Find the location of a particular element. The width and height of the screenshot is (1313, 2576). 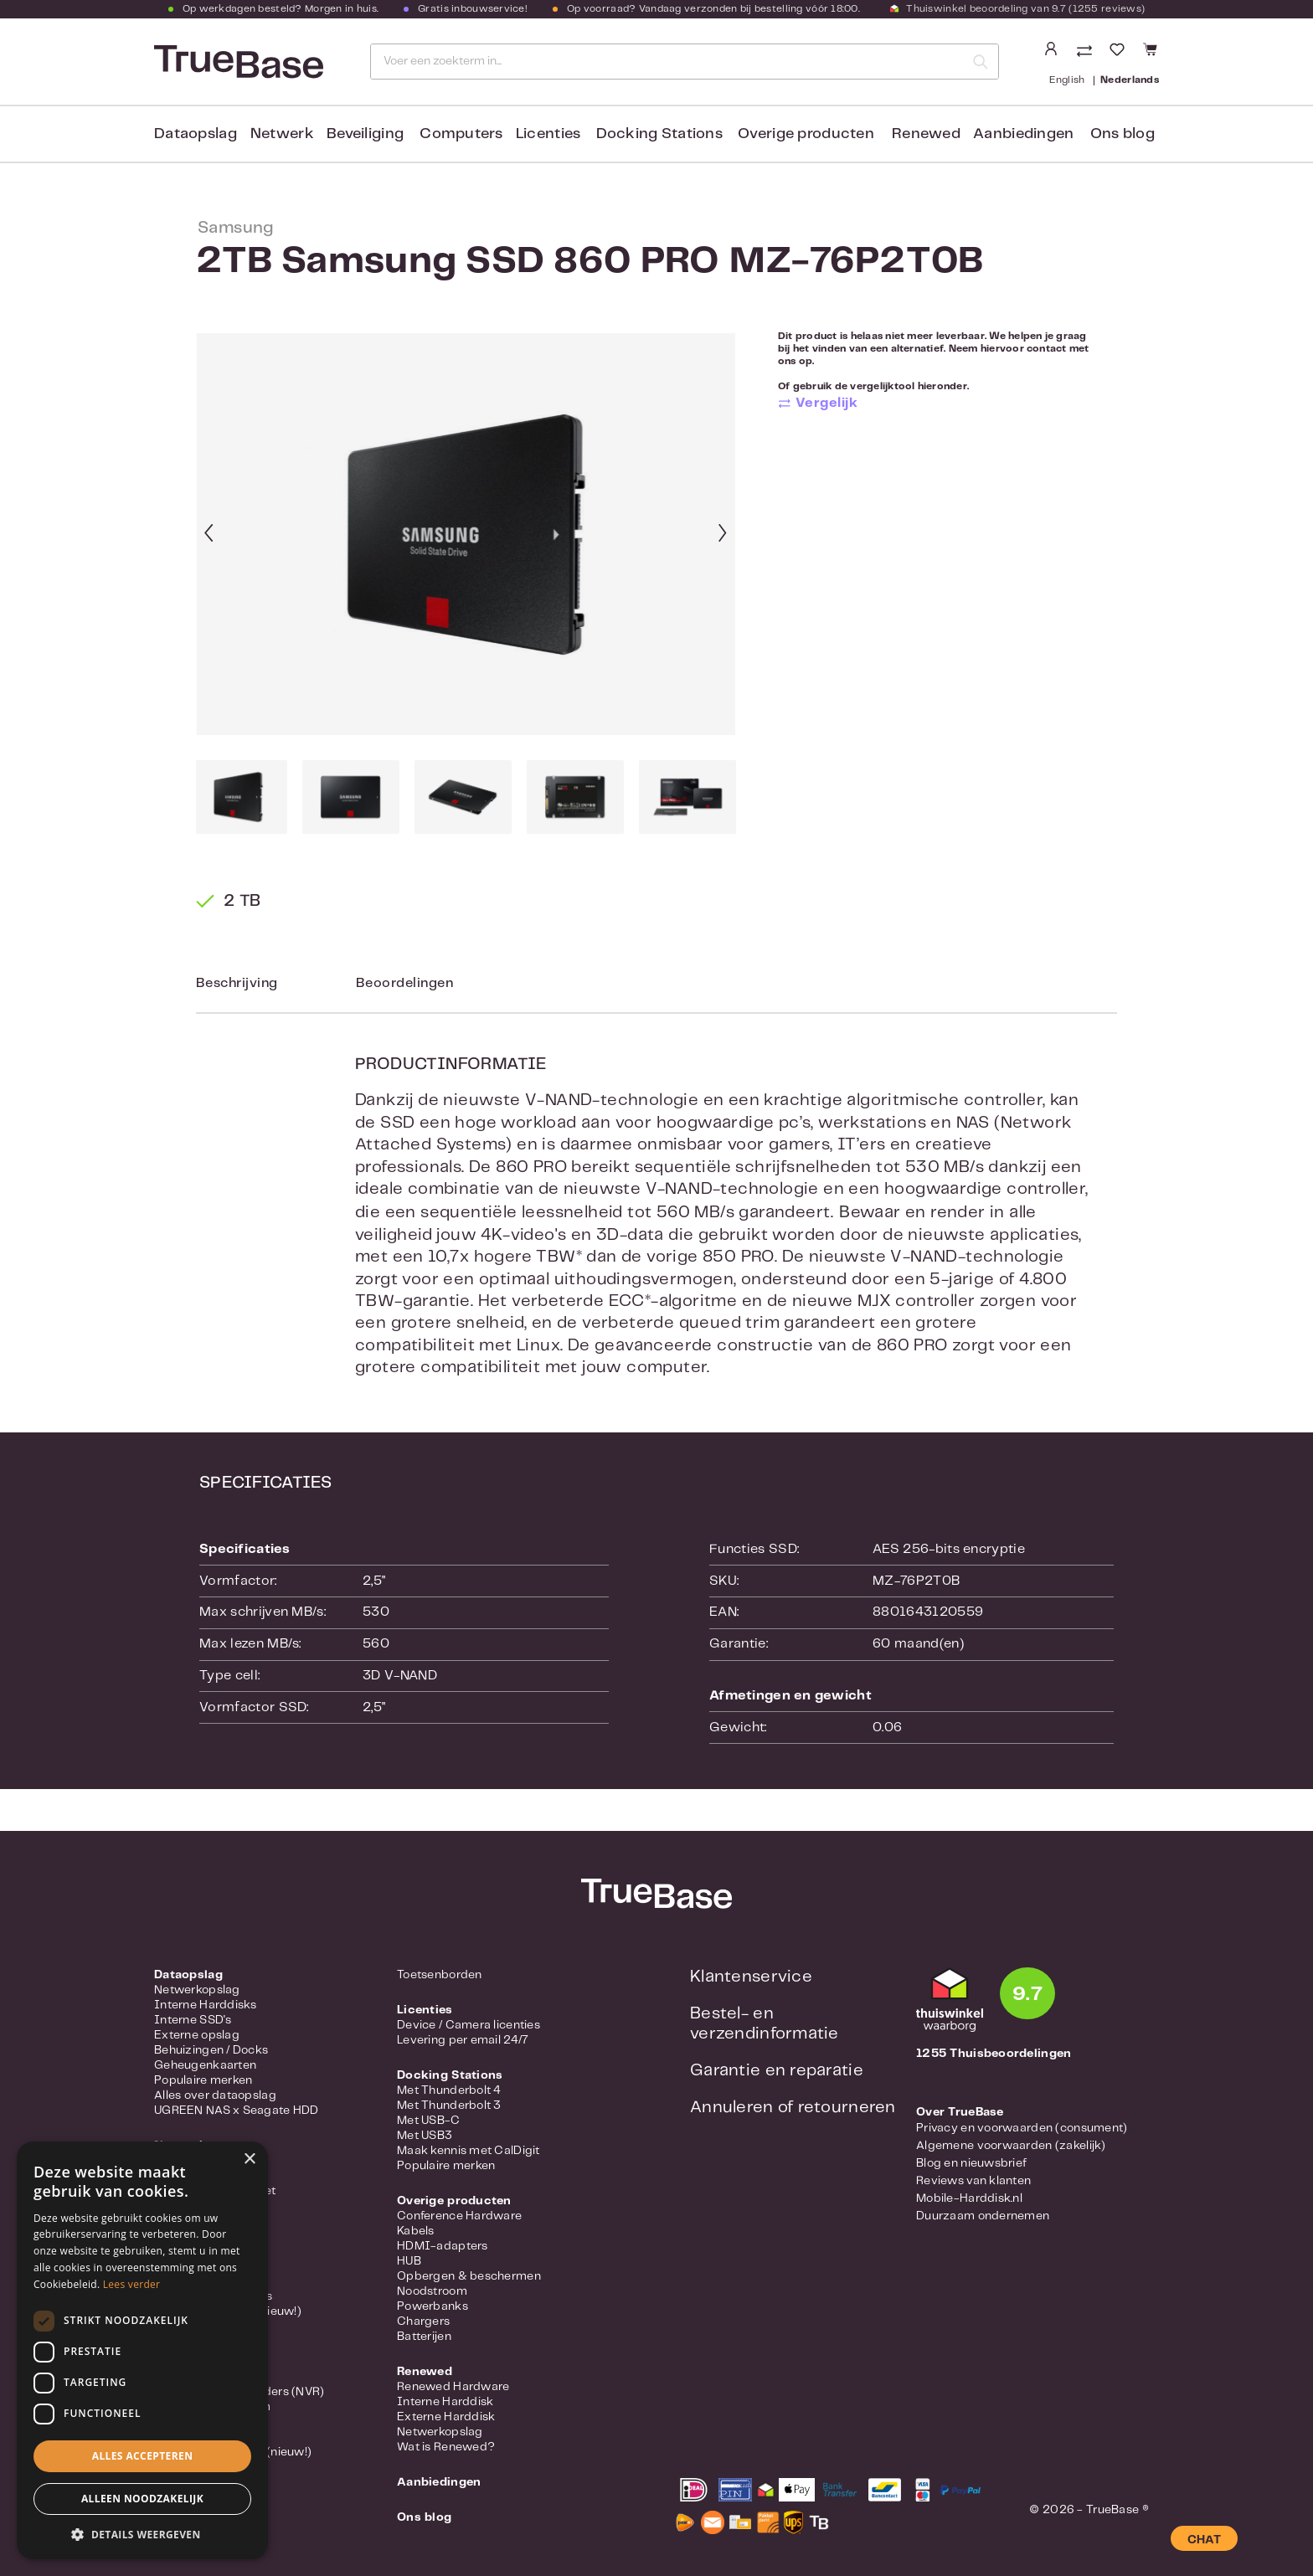

Batterijen is located at coordinates (424, 2336).